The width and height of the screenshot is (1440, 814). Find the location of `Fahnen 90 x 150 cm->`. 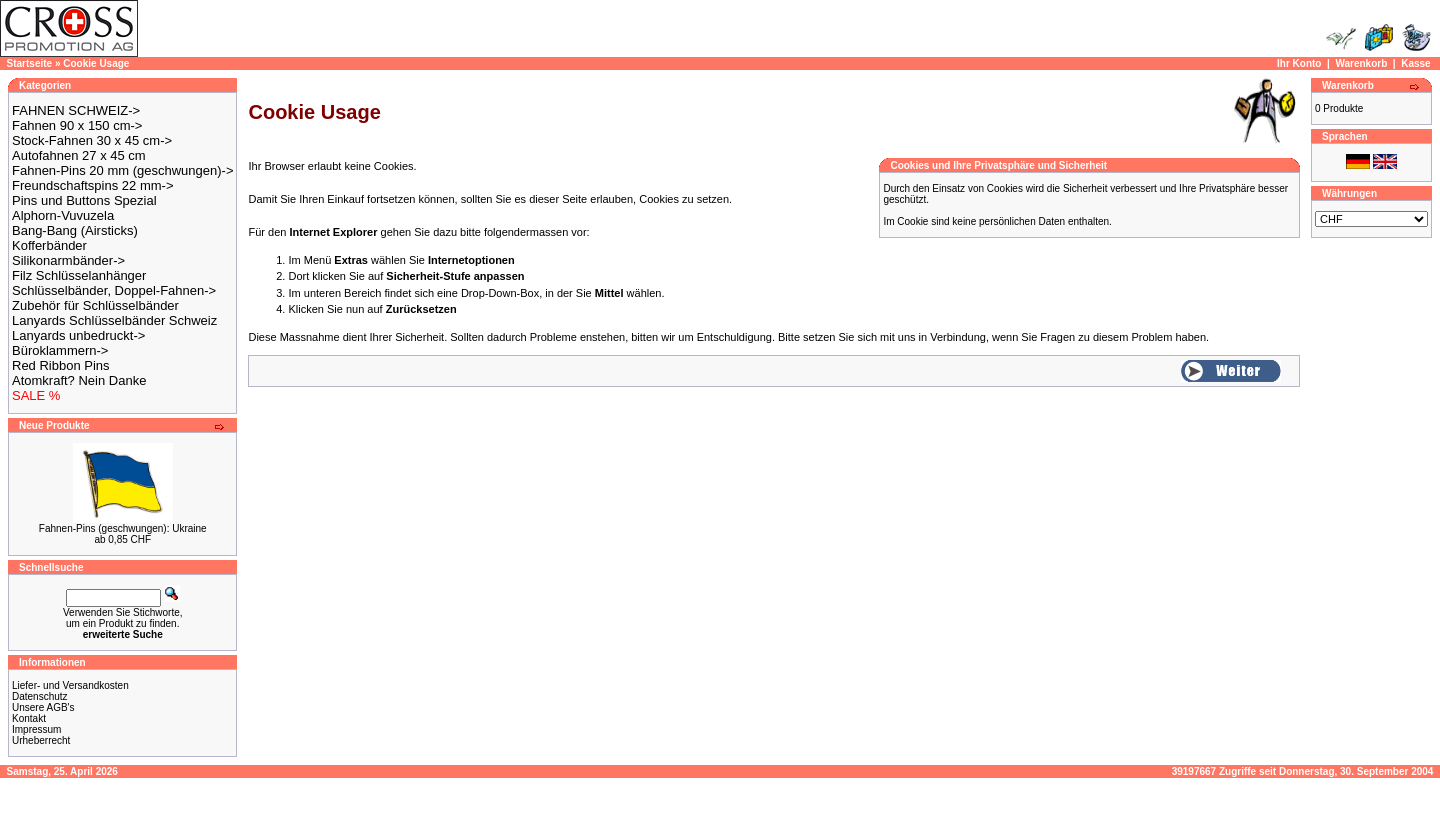

Fahnen 90 x 150 cm-> is located at coordinates (77, 125).